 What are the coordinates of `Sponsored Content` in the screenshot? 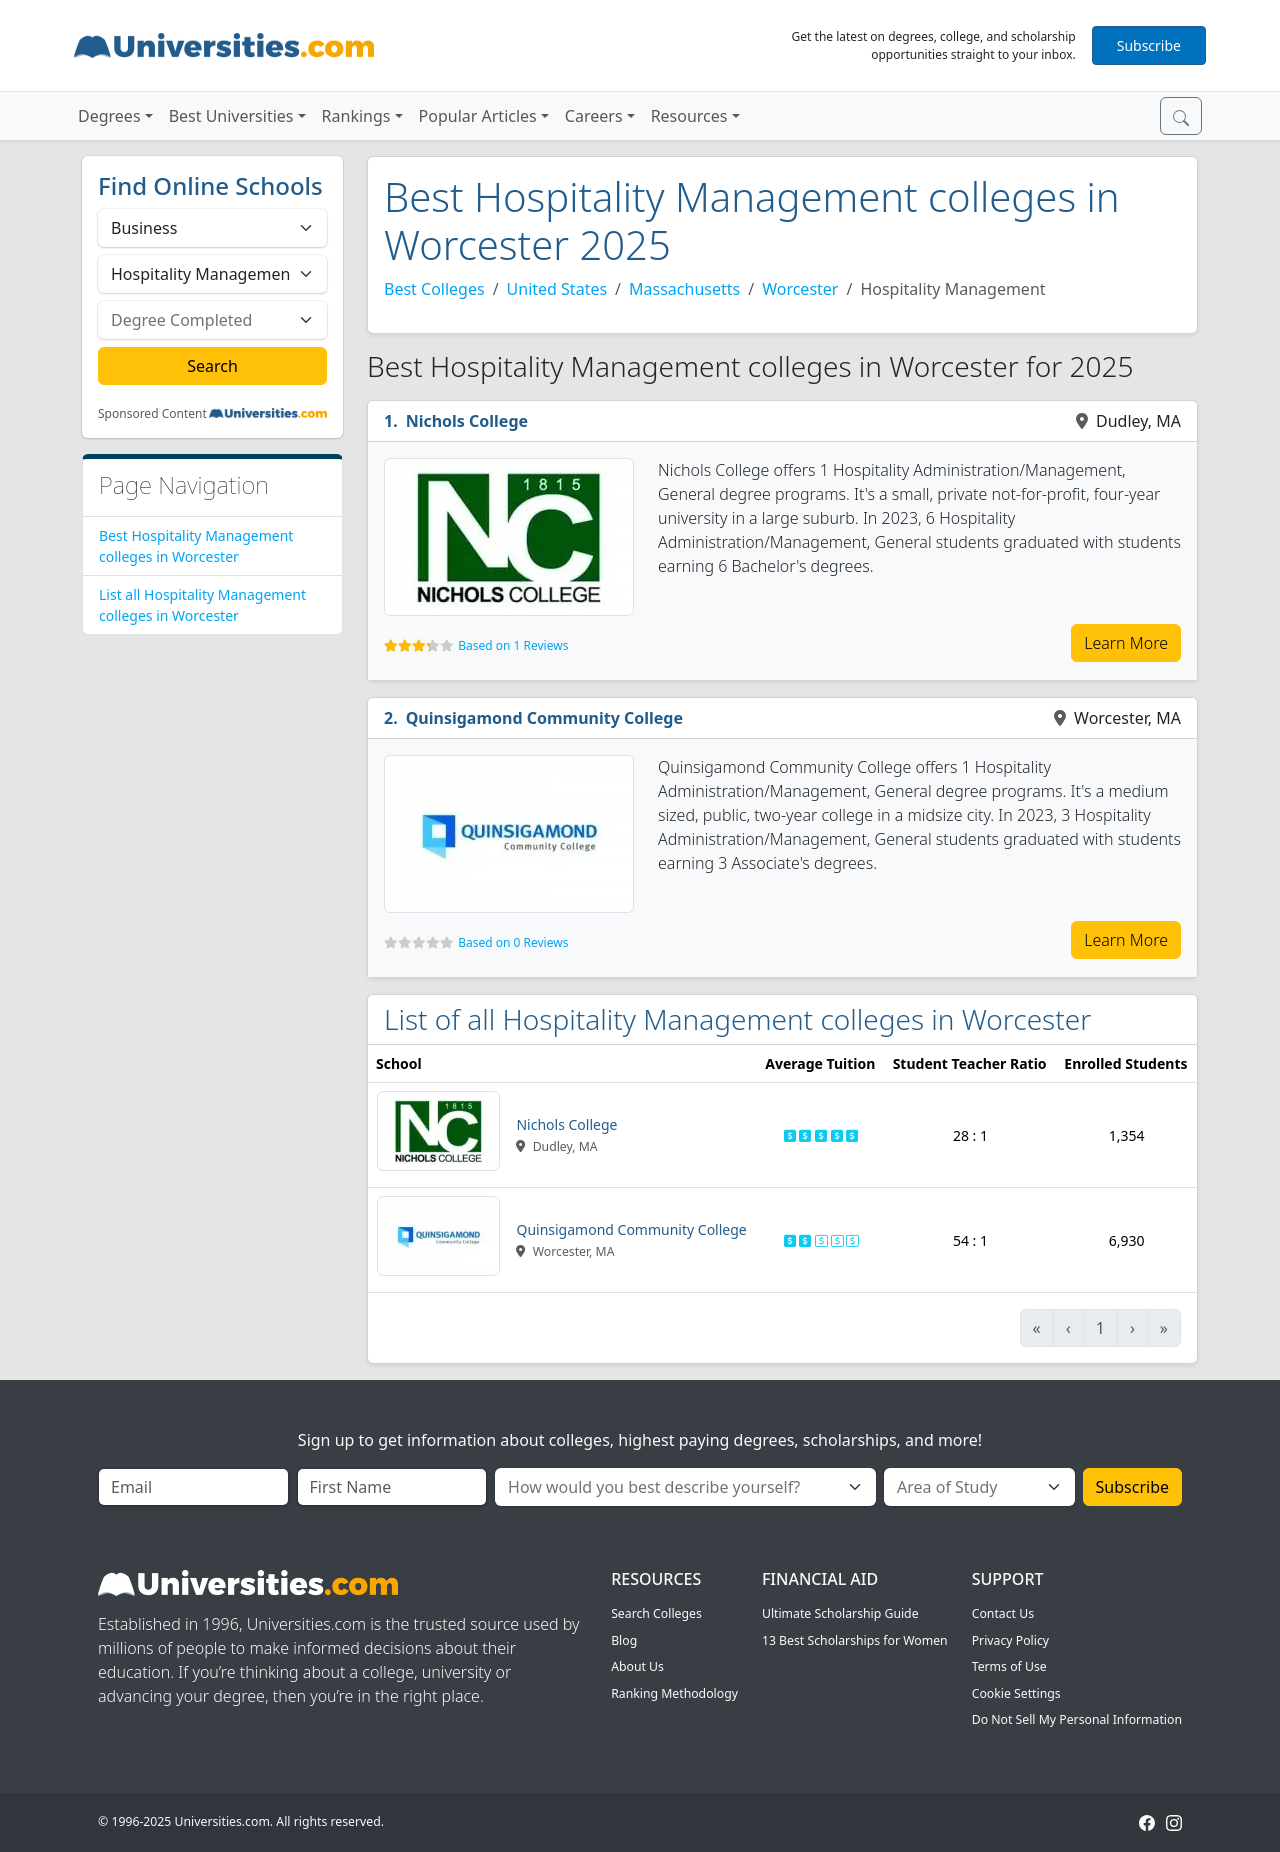 It's located at (152, 414).